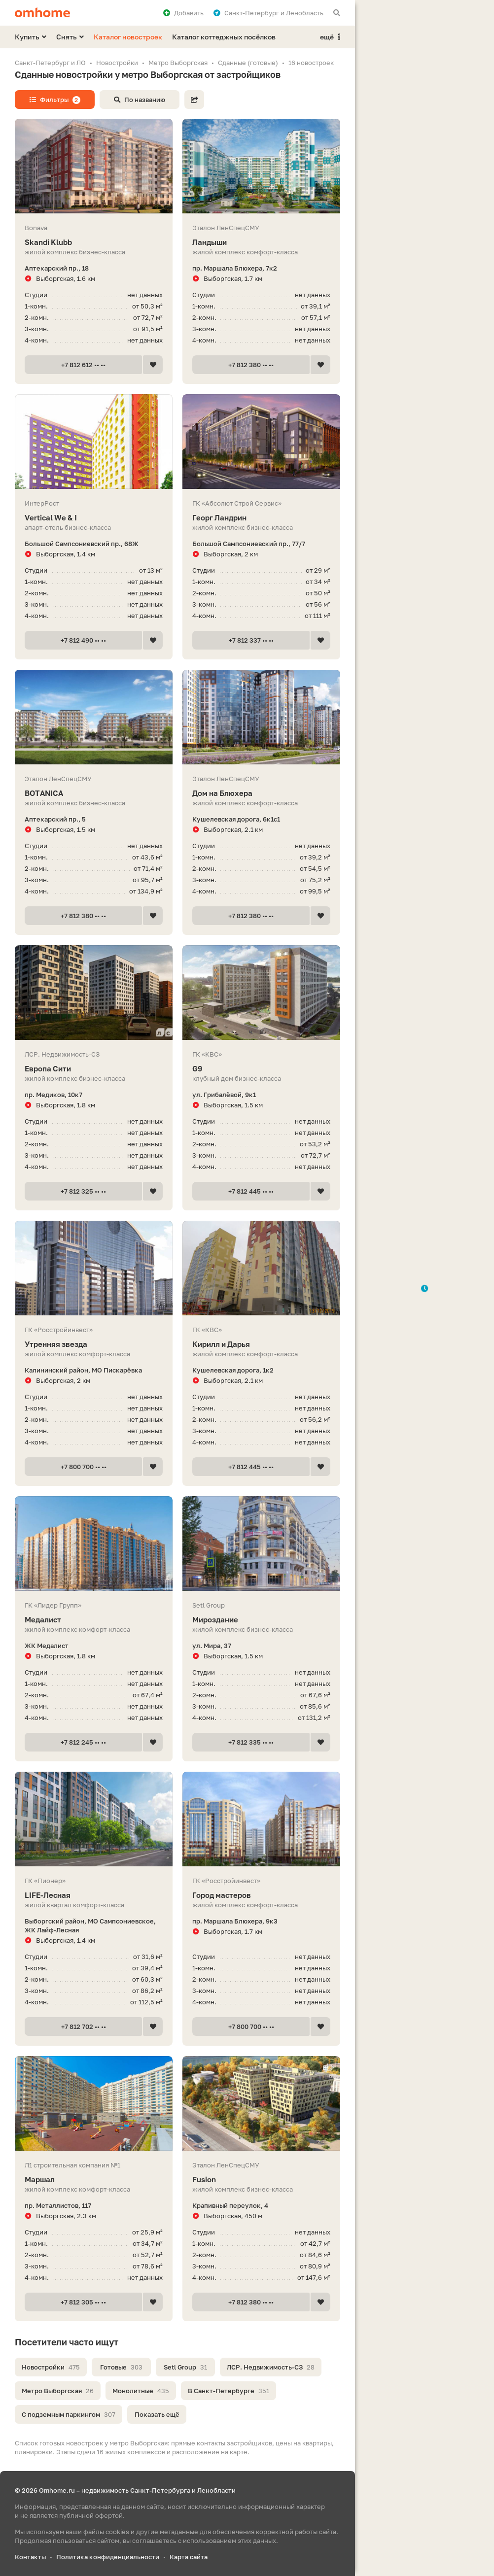  Describe the element at coordinates (261, 518) in the screenshot. I see `Георг Ландрин` at that location.